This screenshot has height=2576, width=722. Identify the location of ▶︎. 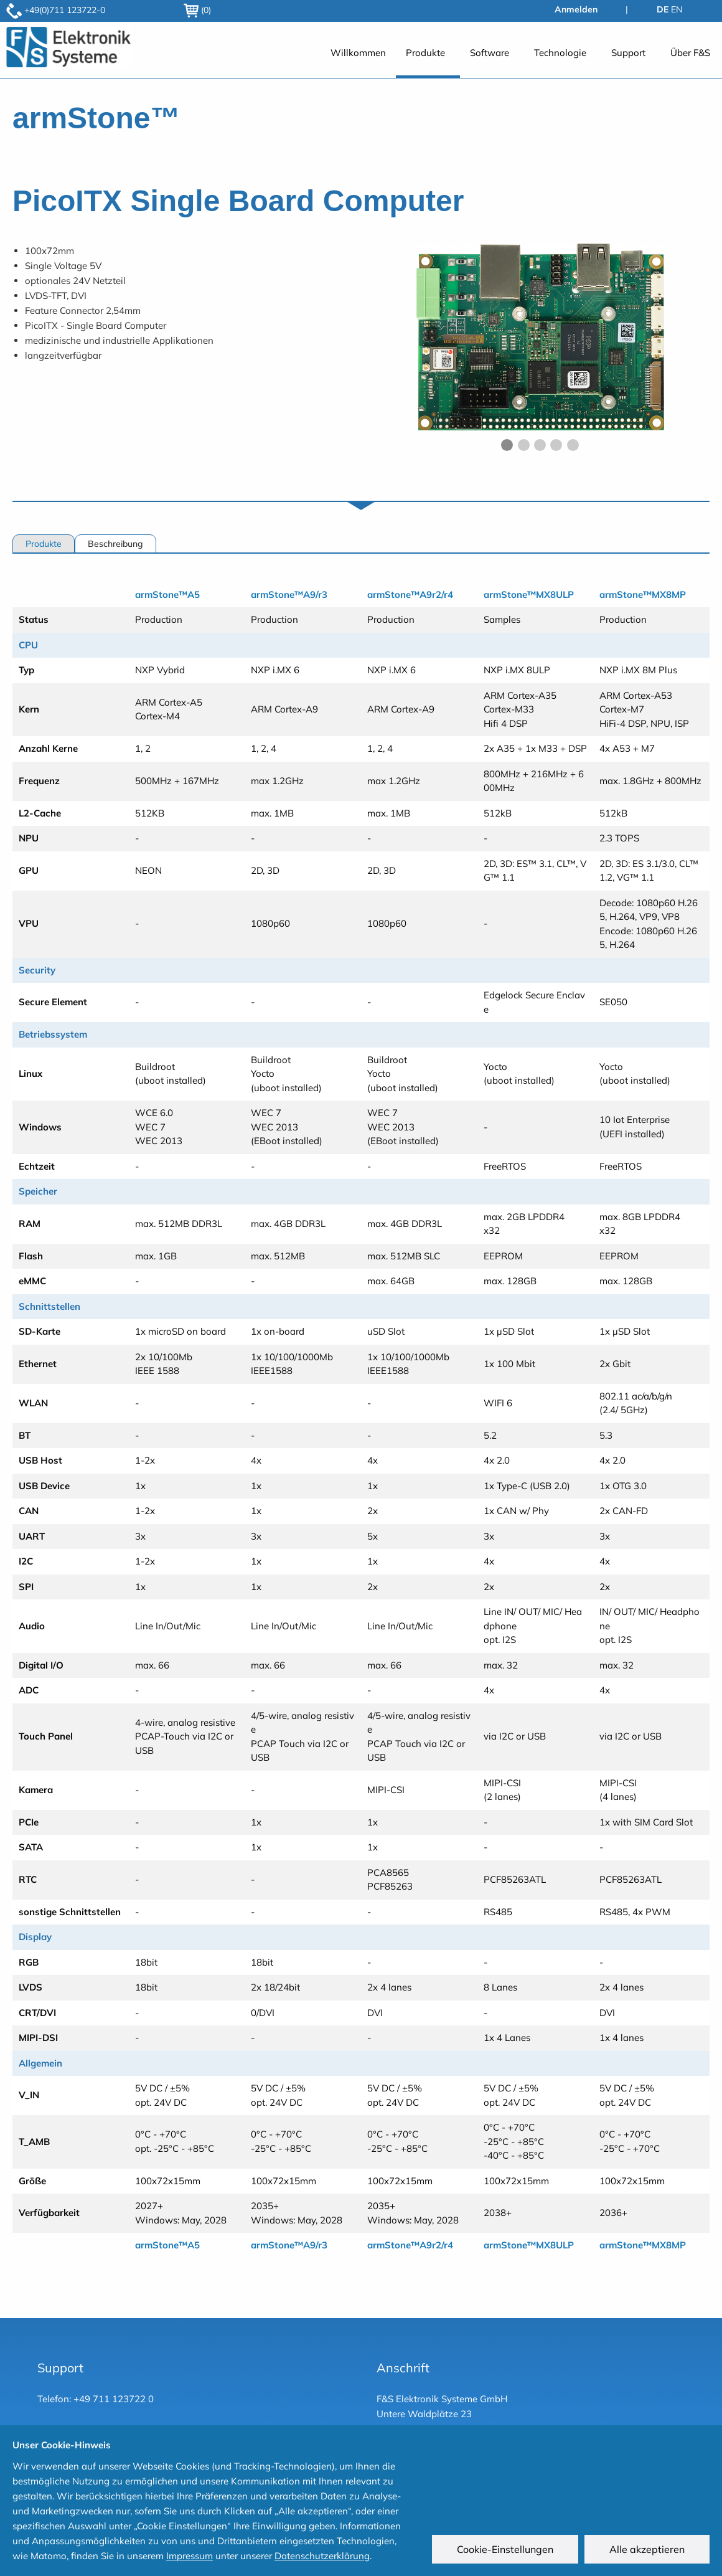
(701, 348).